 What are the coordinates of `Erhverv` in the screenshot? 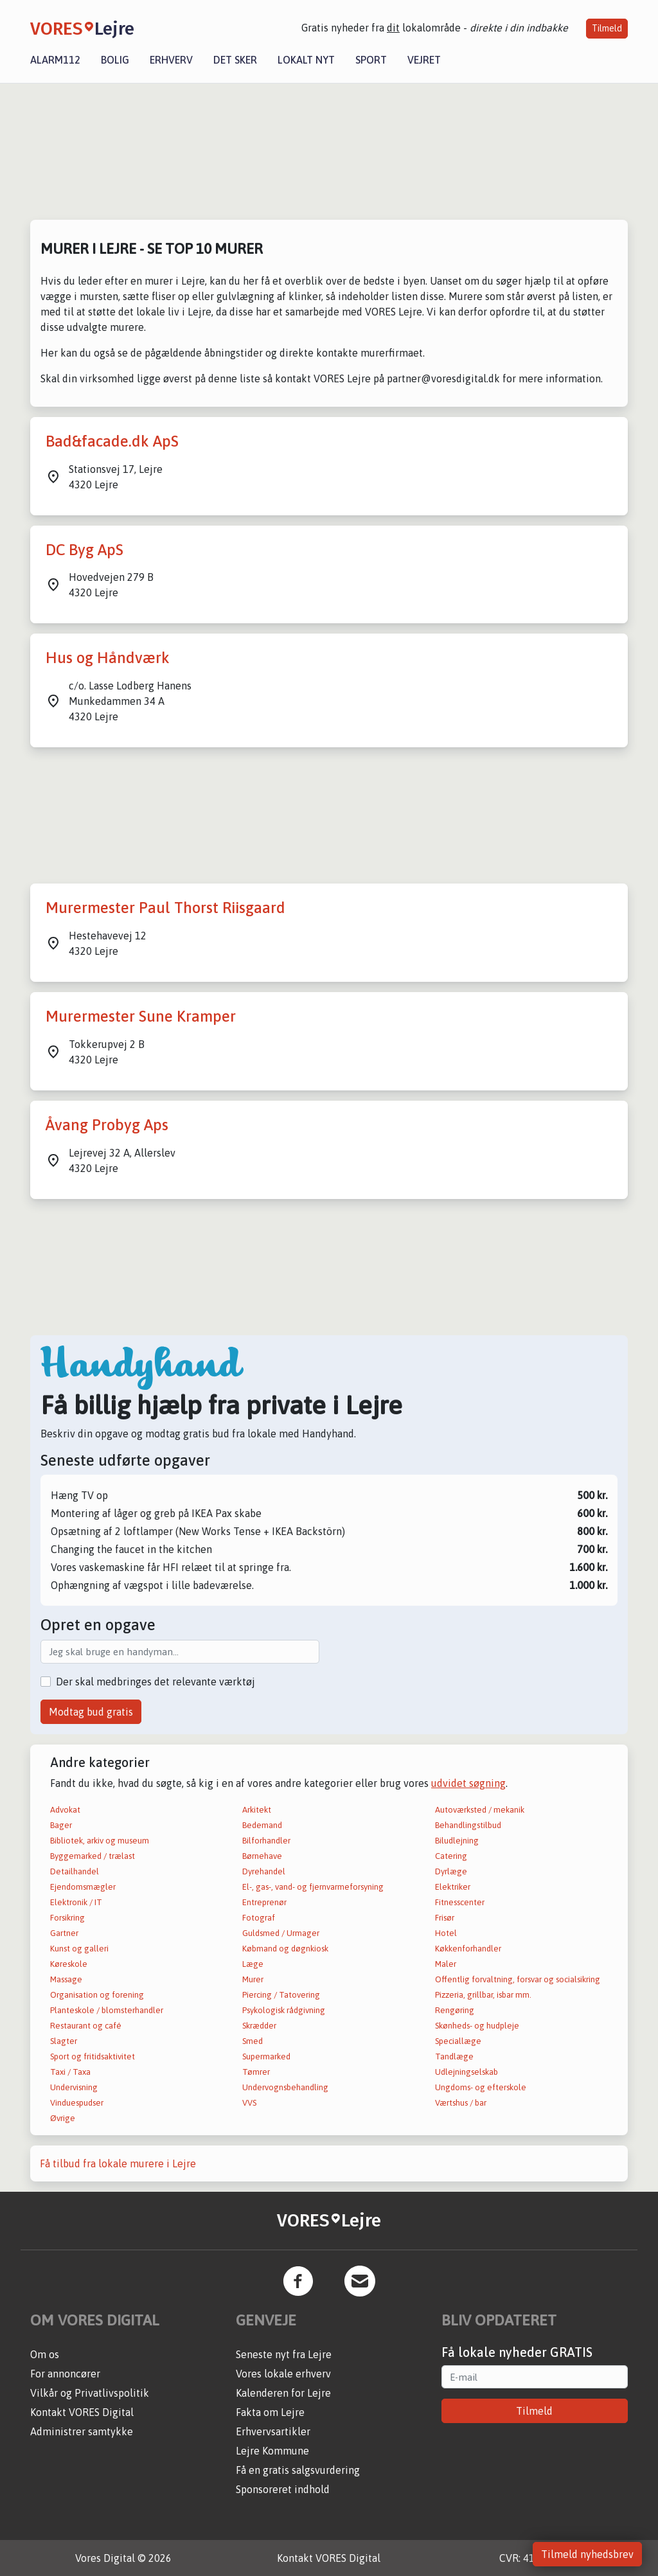 It's located at (171, 60).